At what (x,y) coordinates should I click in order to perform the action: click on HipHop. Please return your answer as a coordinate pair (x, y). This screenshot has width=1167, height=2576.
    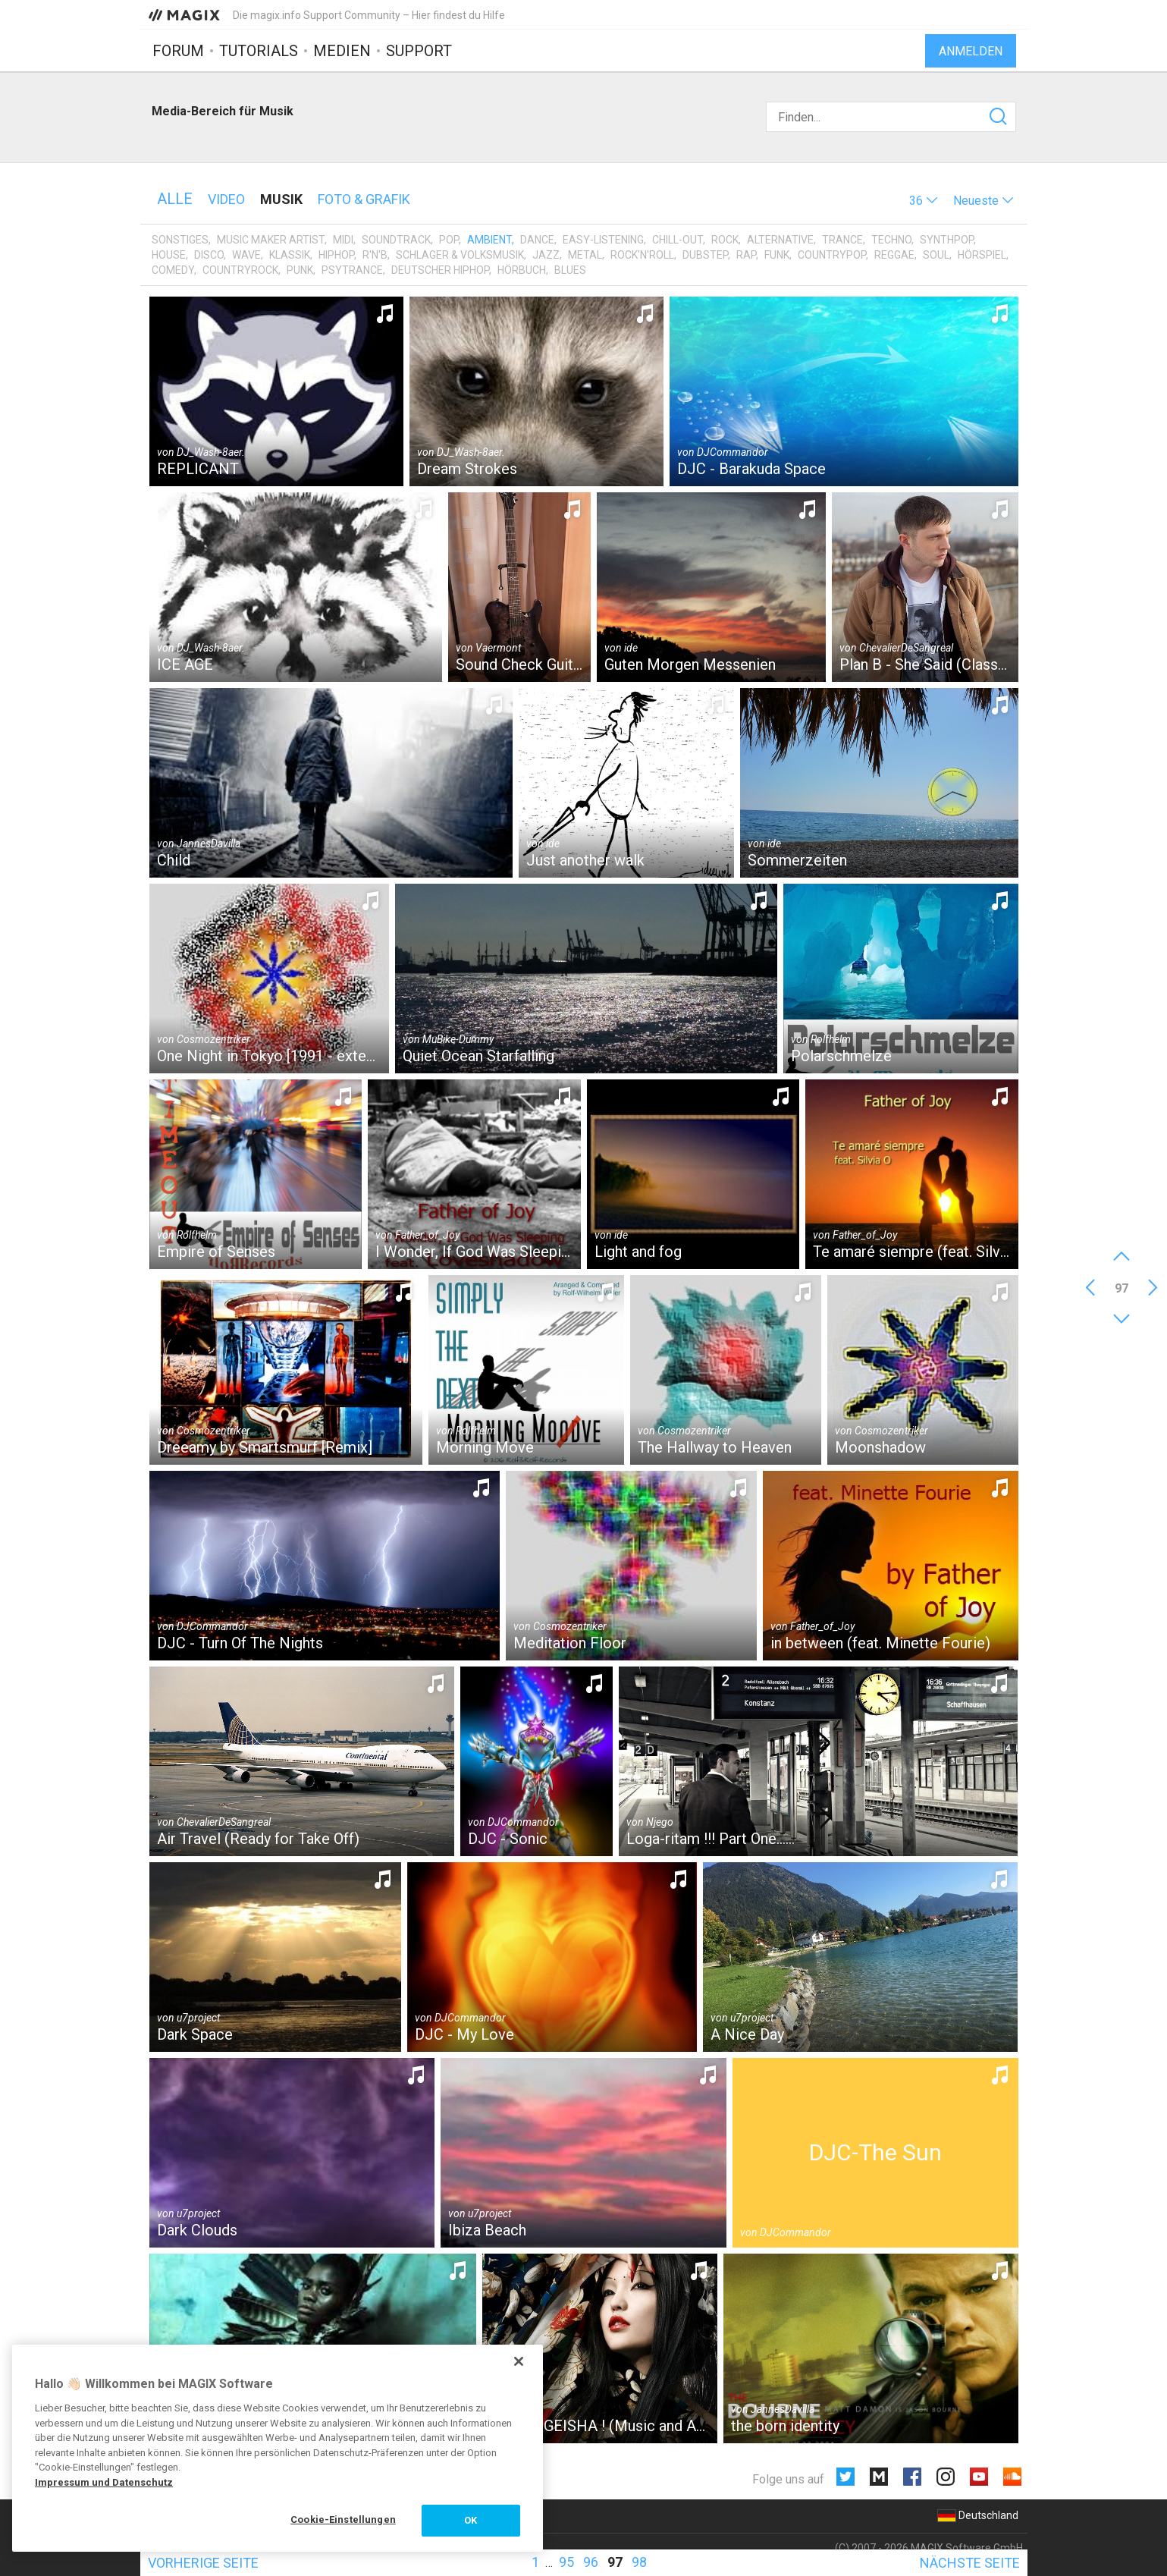
    Looking at the image, I should click on (336, 255).